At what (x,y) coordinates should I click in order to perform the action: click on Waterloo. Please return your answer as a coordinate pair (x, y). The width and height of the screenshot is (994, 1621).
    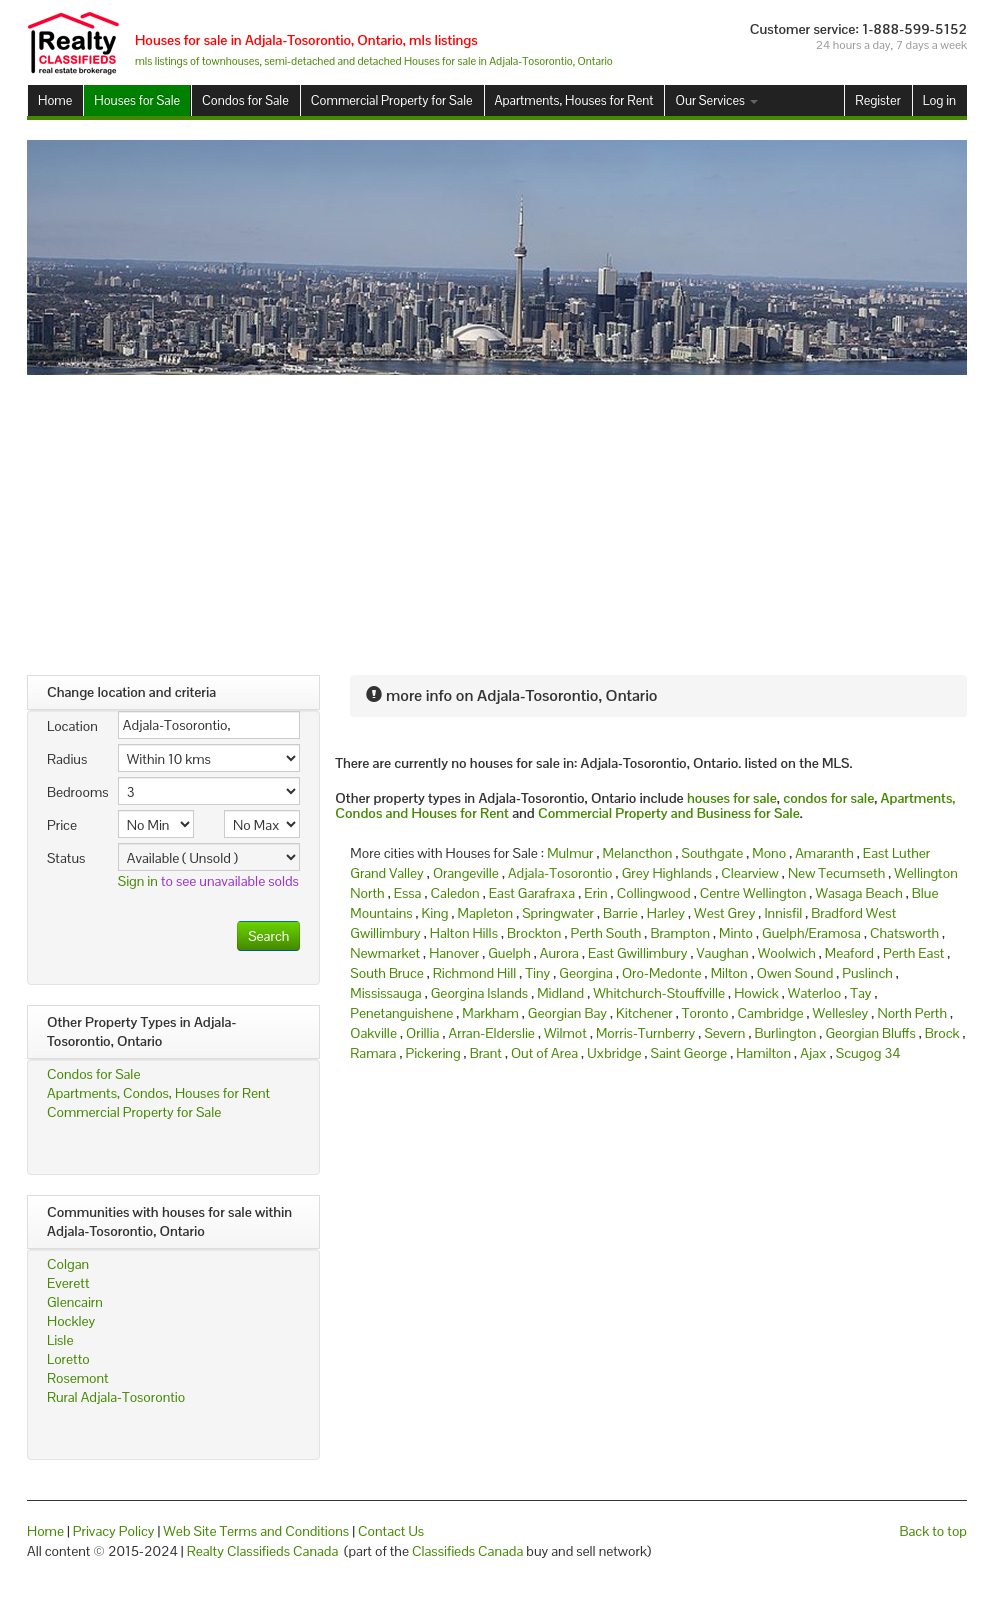
    Looking at the image, I should click on (814, 993).